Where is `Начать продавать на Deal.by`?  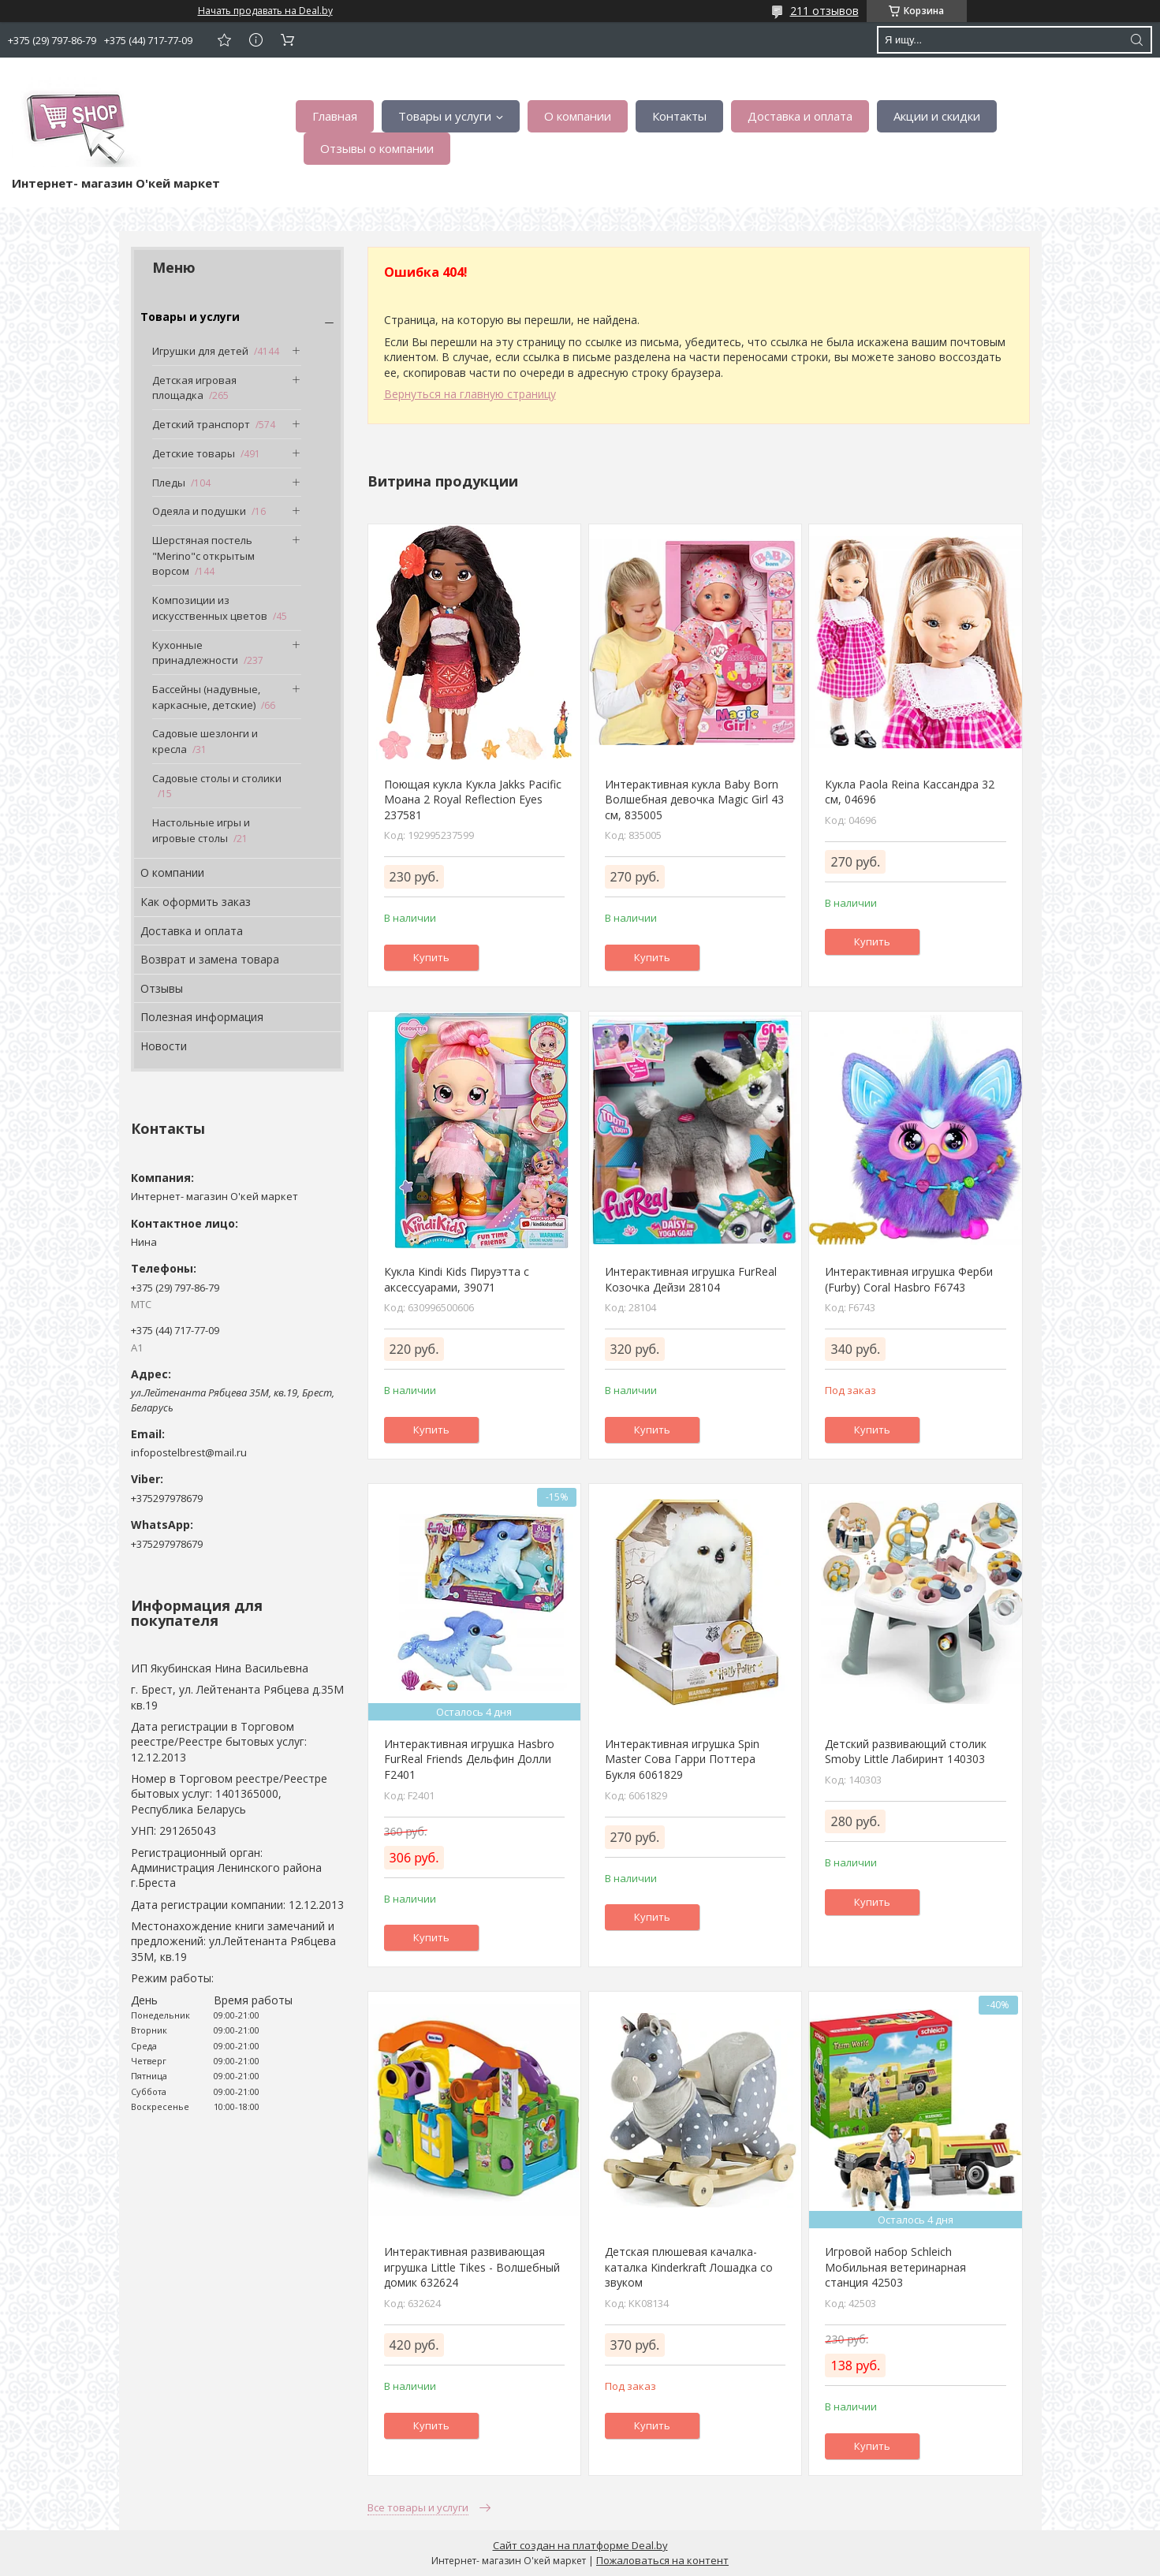
Начать продавать на Deal.by is located at coordinates (265, 11).